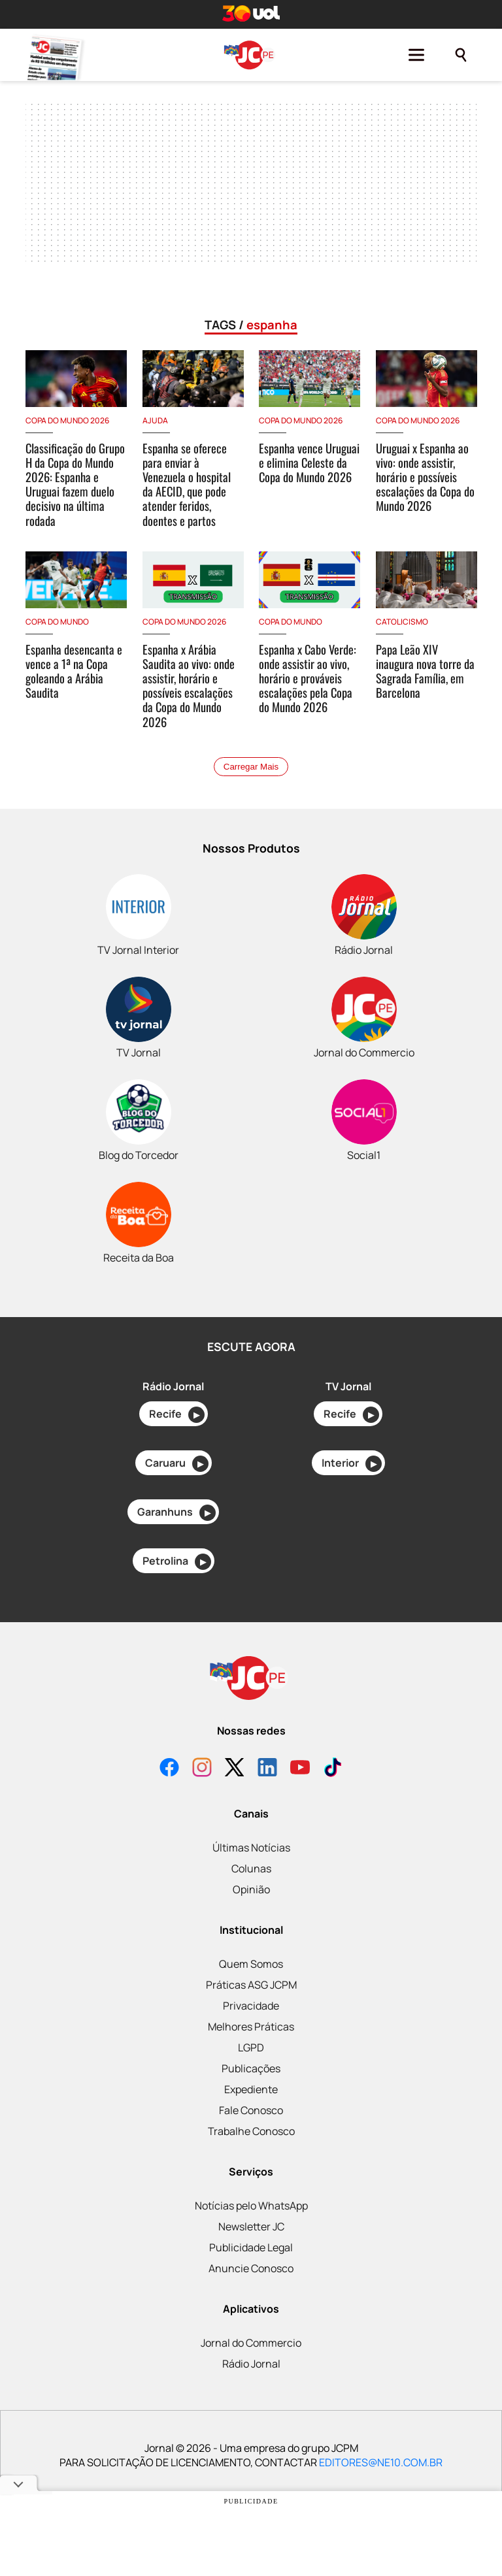  I want to click on Newsletter JC, so click(251, 2226).